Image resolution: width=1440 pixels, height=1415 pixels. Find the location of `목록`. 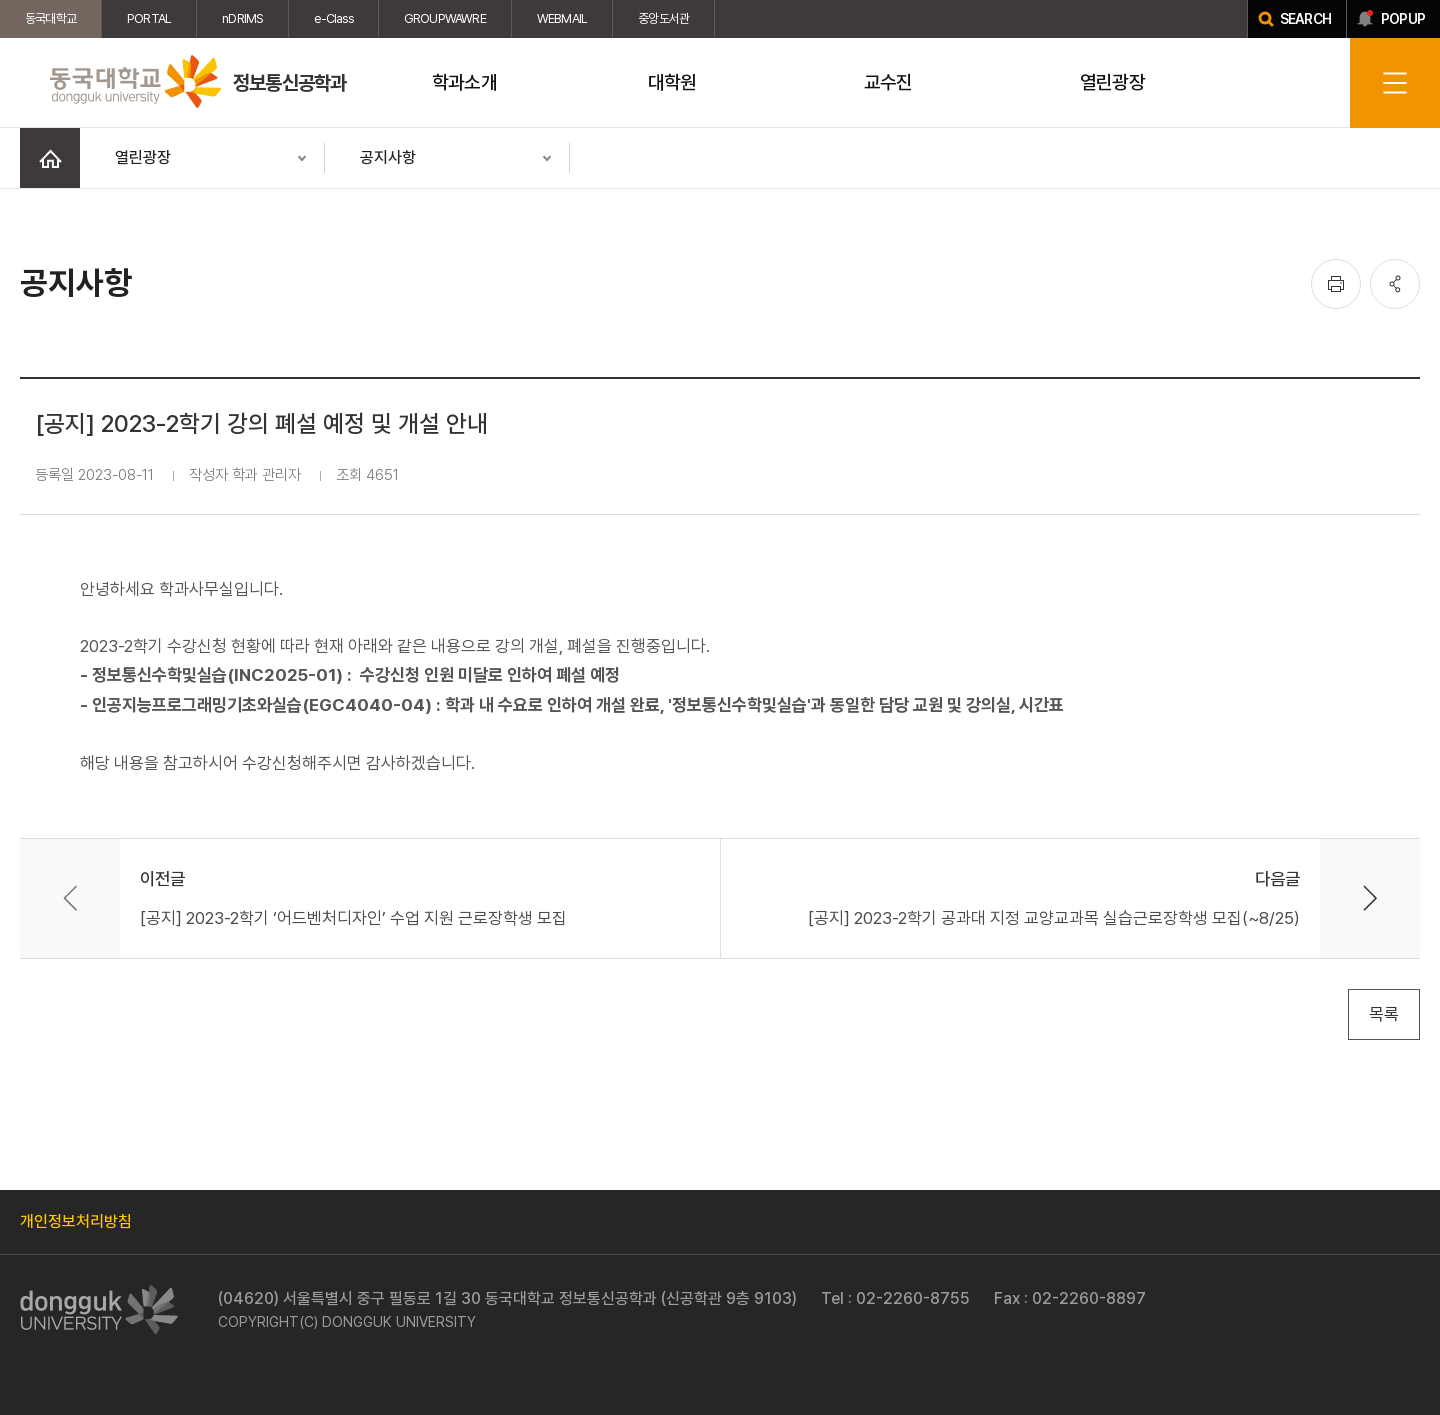

목록 is located at coordinates (1384, 1014).